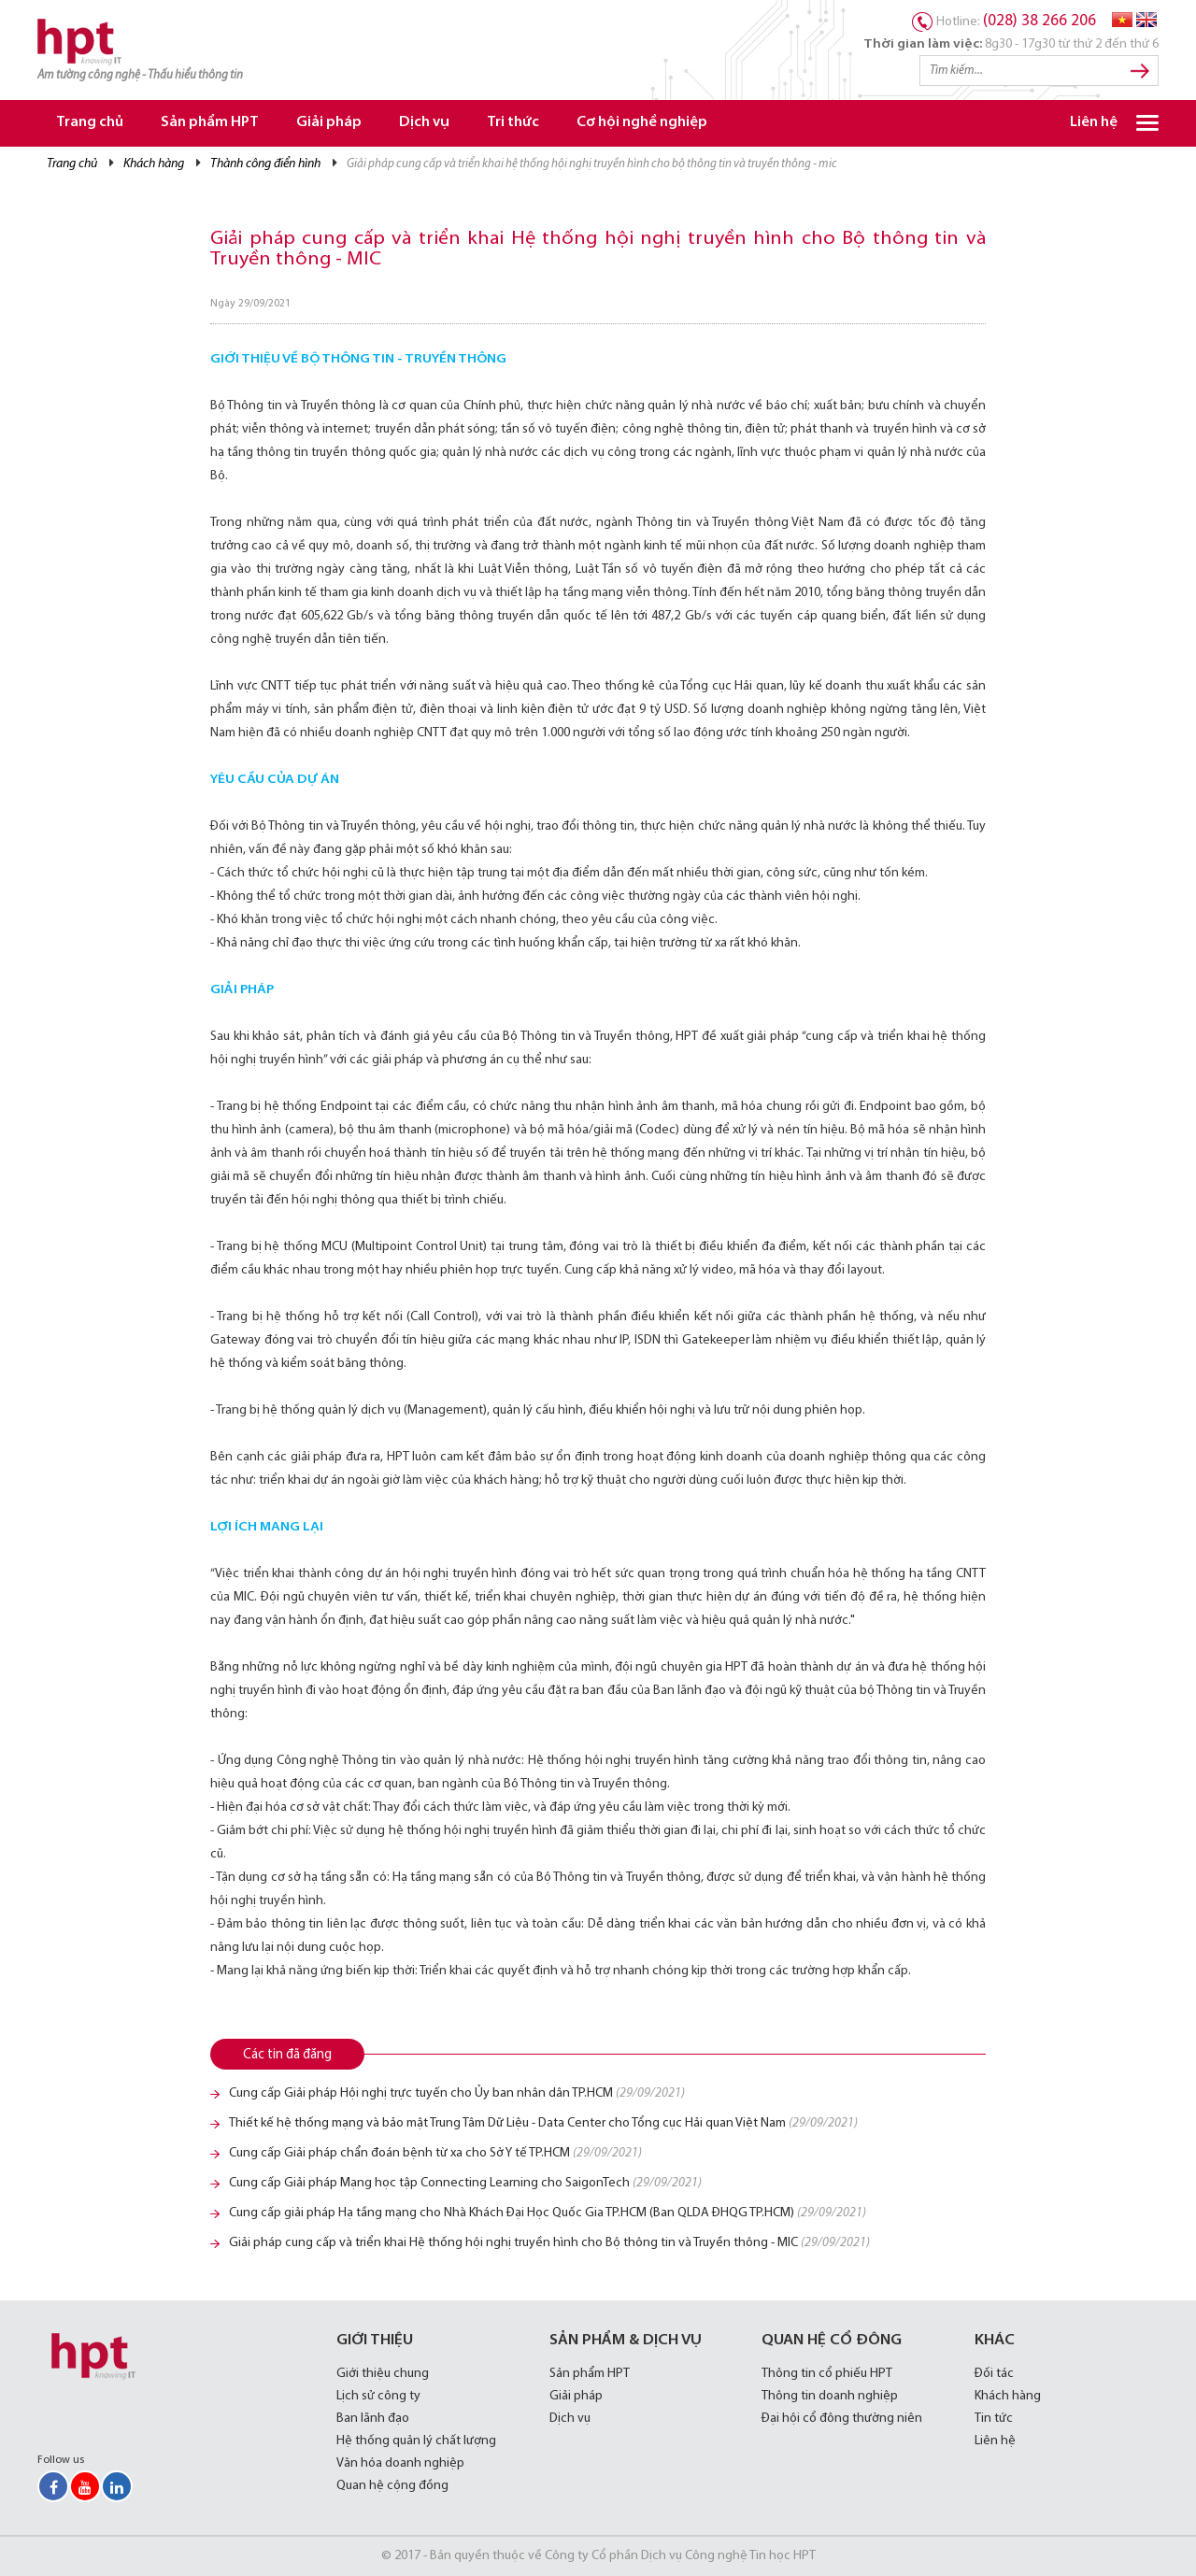 This screenshot has height=2576, width=1196. I want to click on Liên hệ, so click(1094, 123).